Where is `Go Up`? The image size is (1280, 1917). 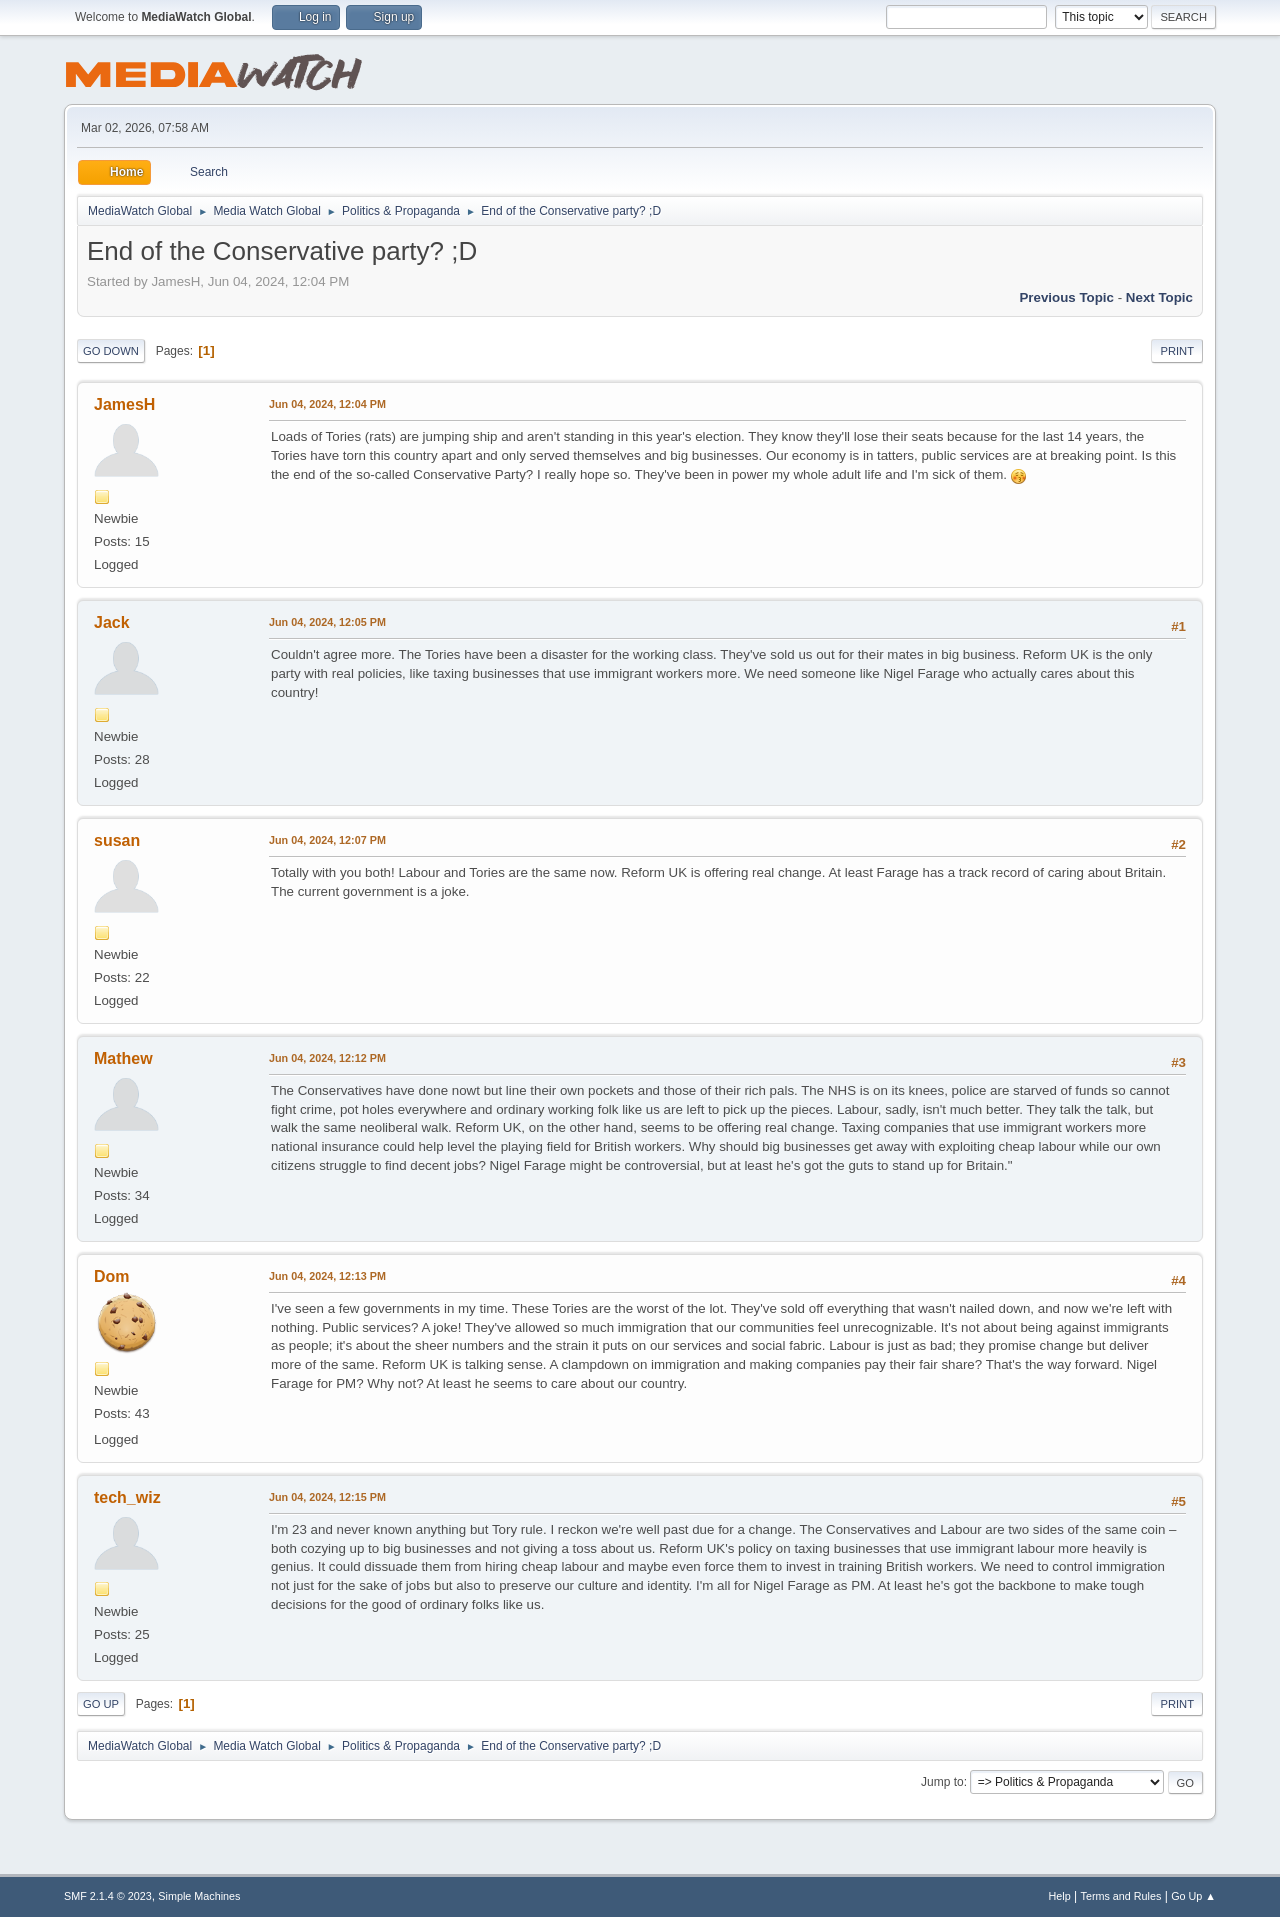
Go Up is located at coordinates (101, 1704).